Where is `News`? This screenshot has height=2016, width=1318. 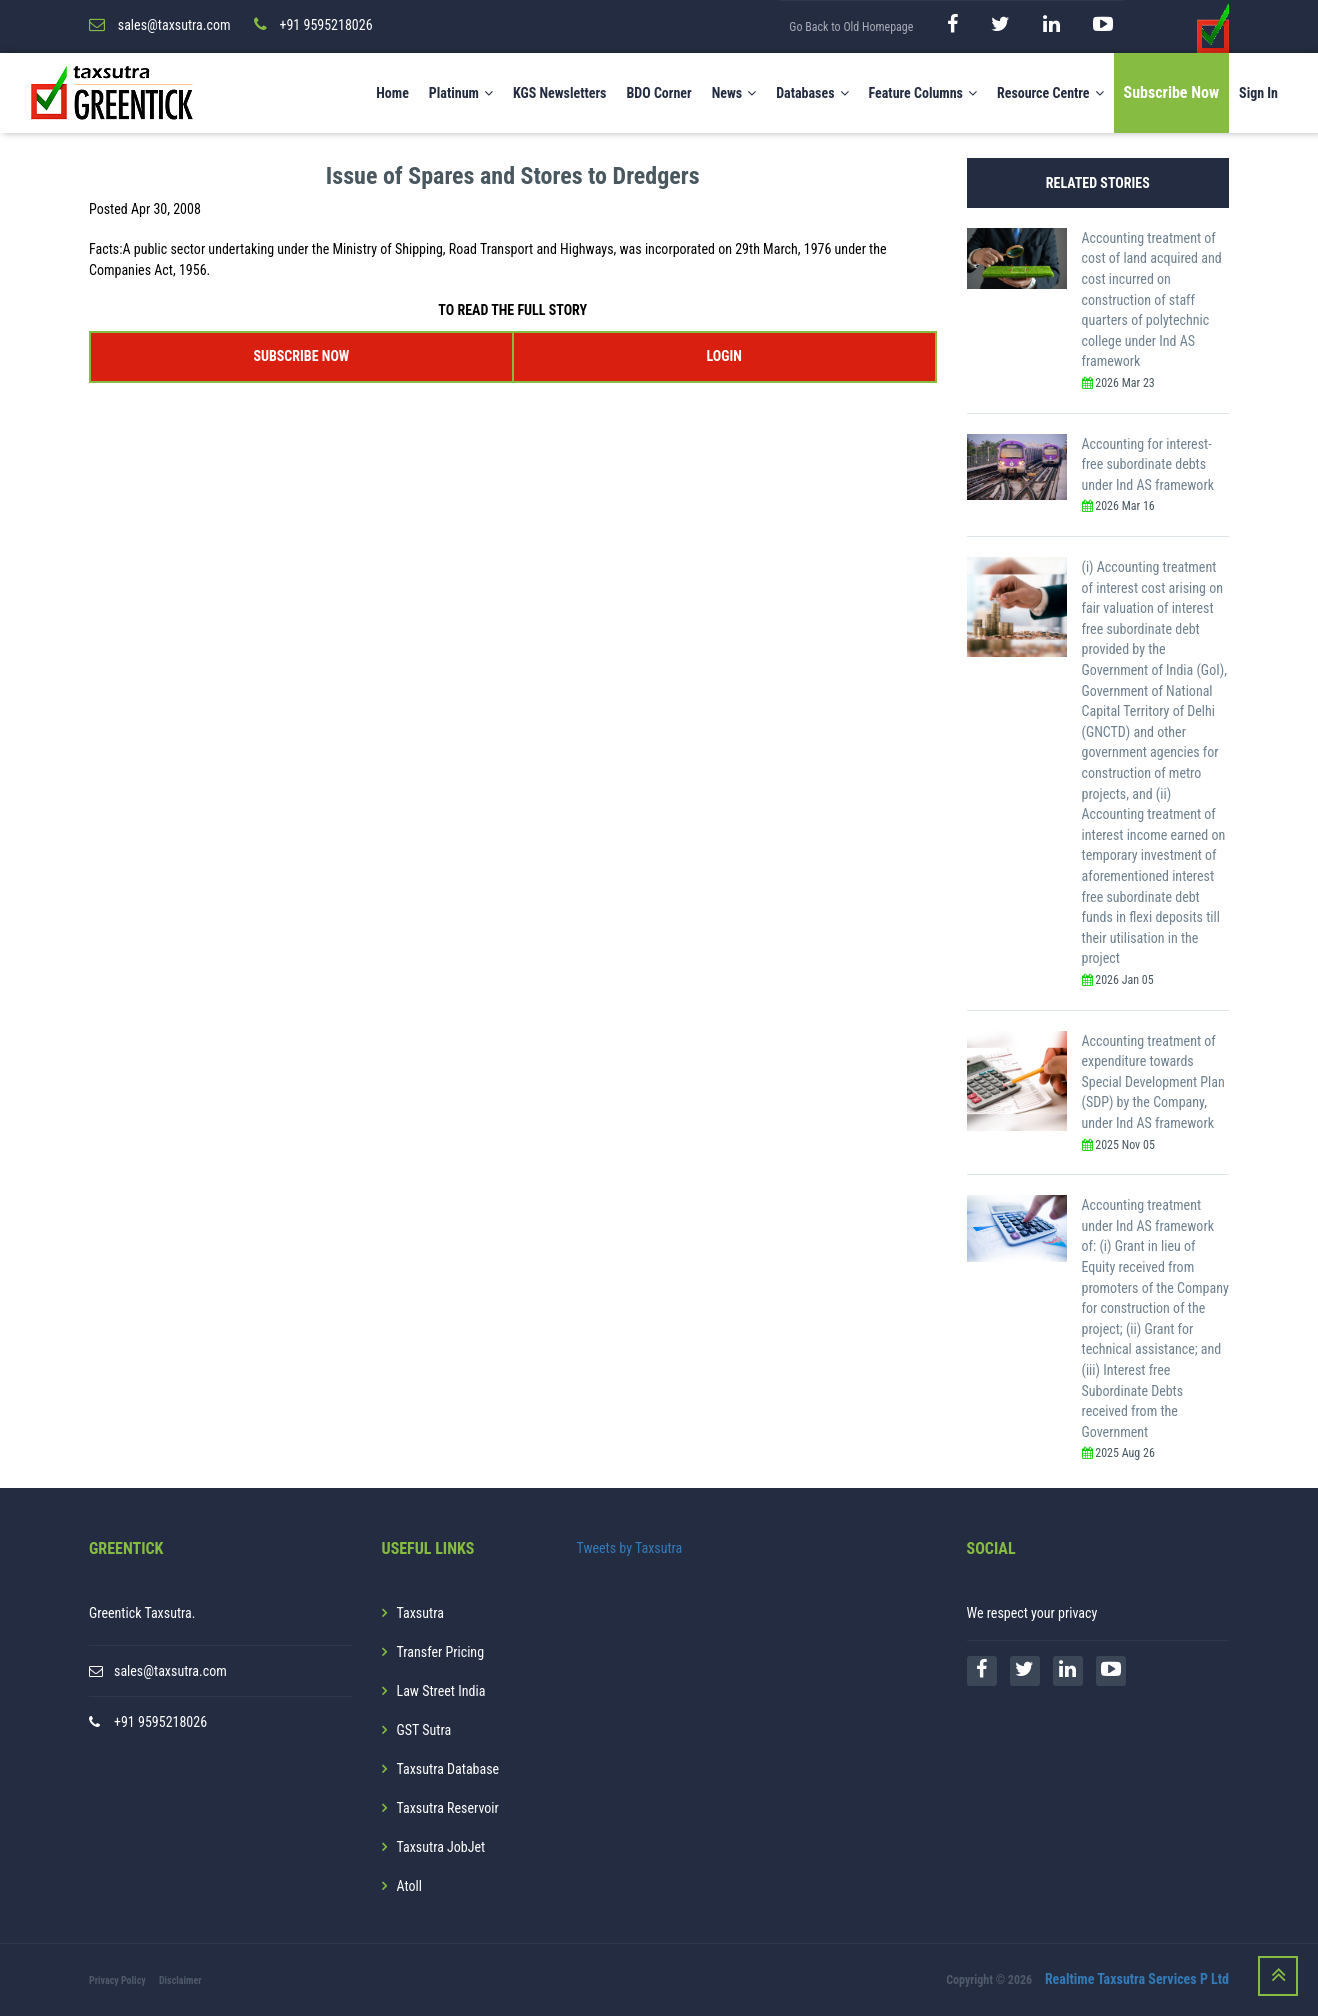 News is located at coordinates (734, 93).